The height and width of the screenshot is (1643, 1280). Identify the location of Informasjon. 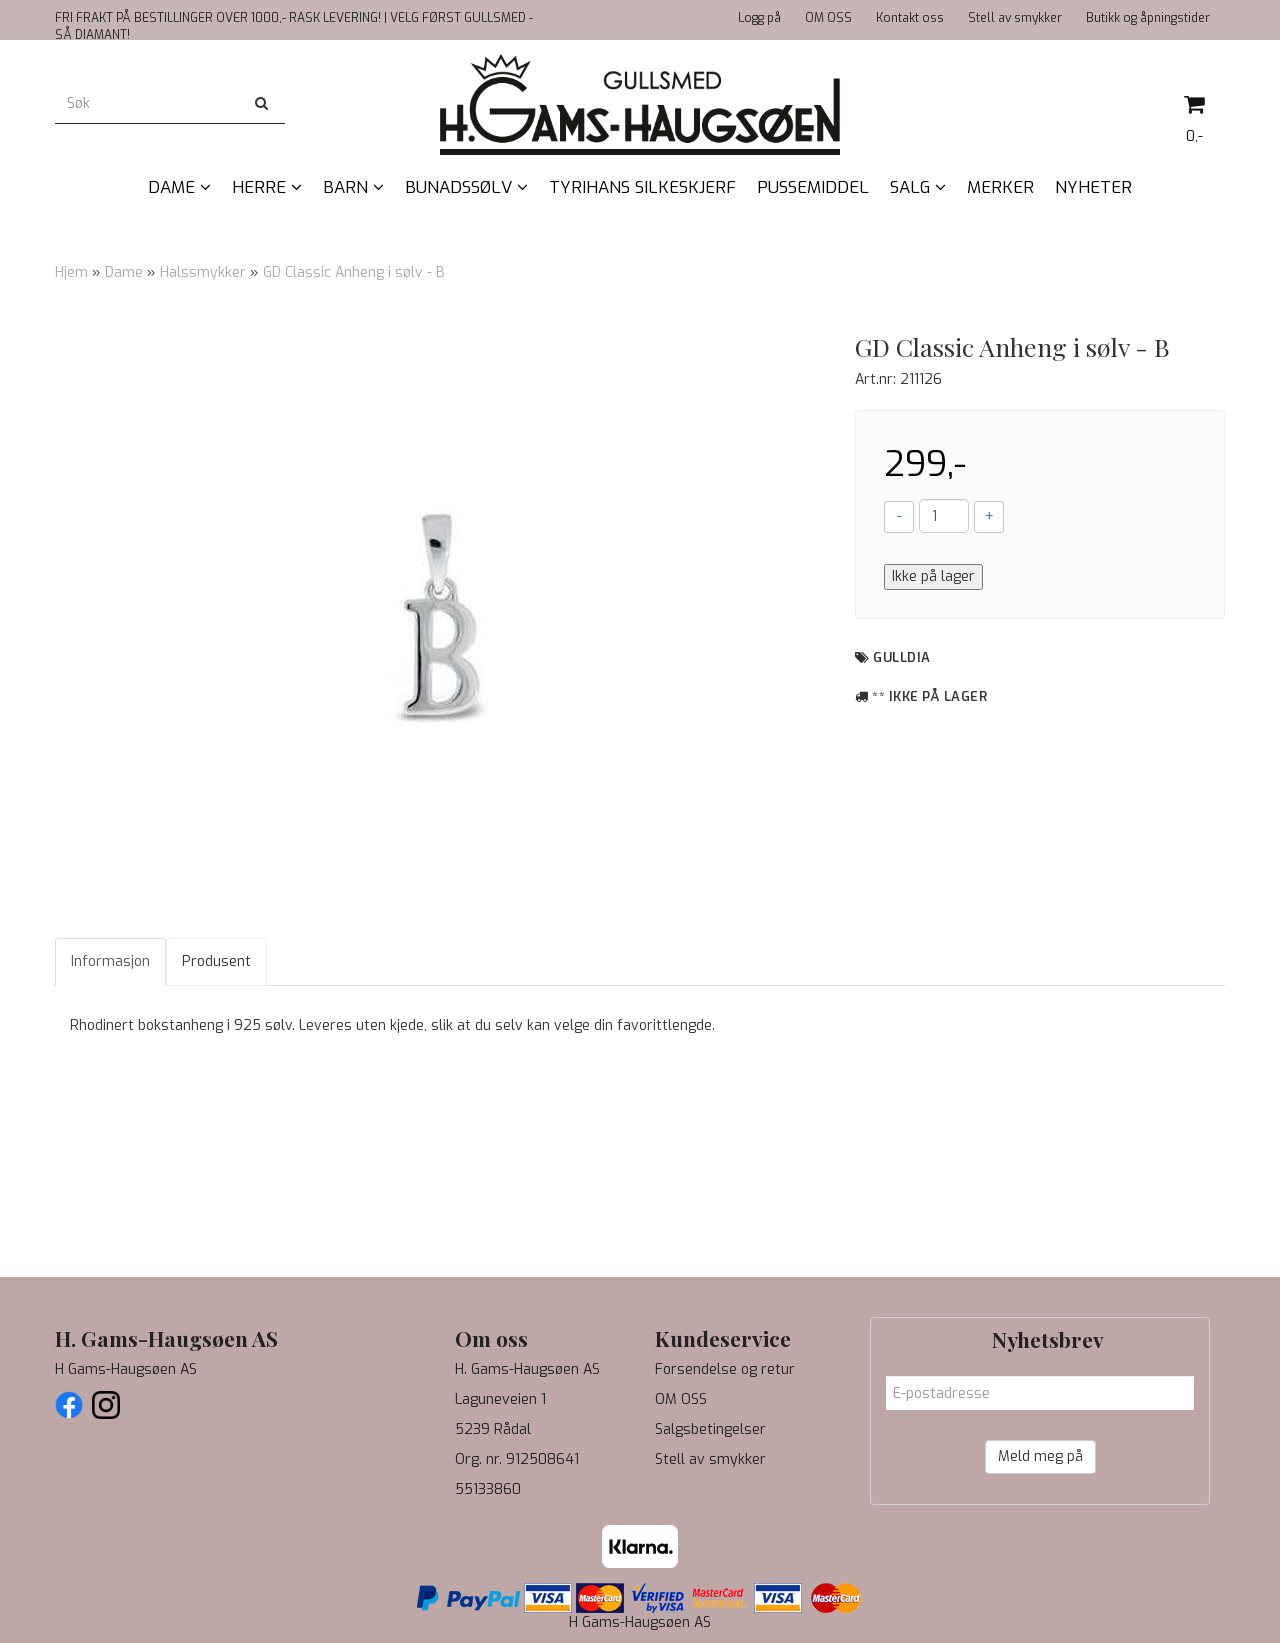
(110, 961).